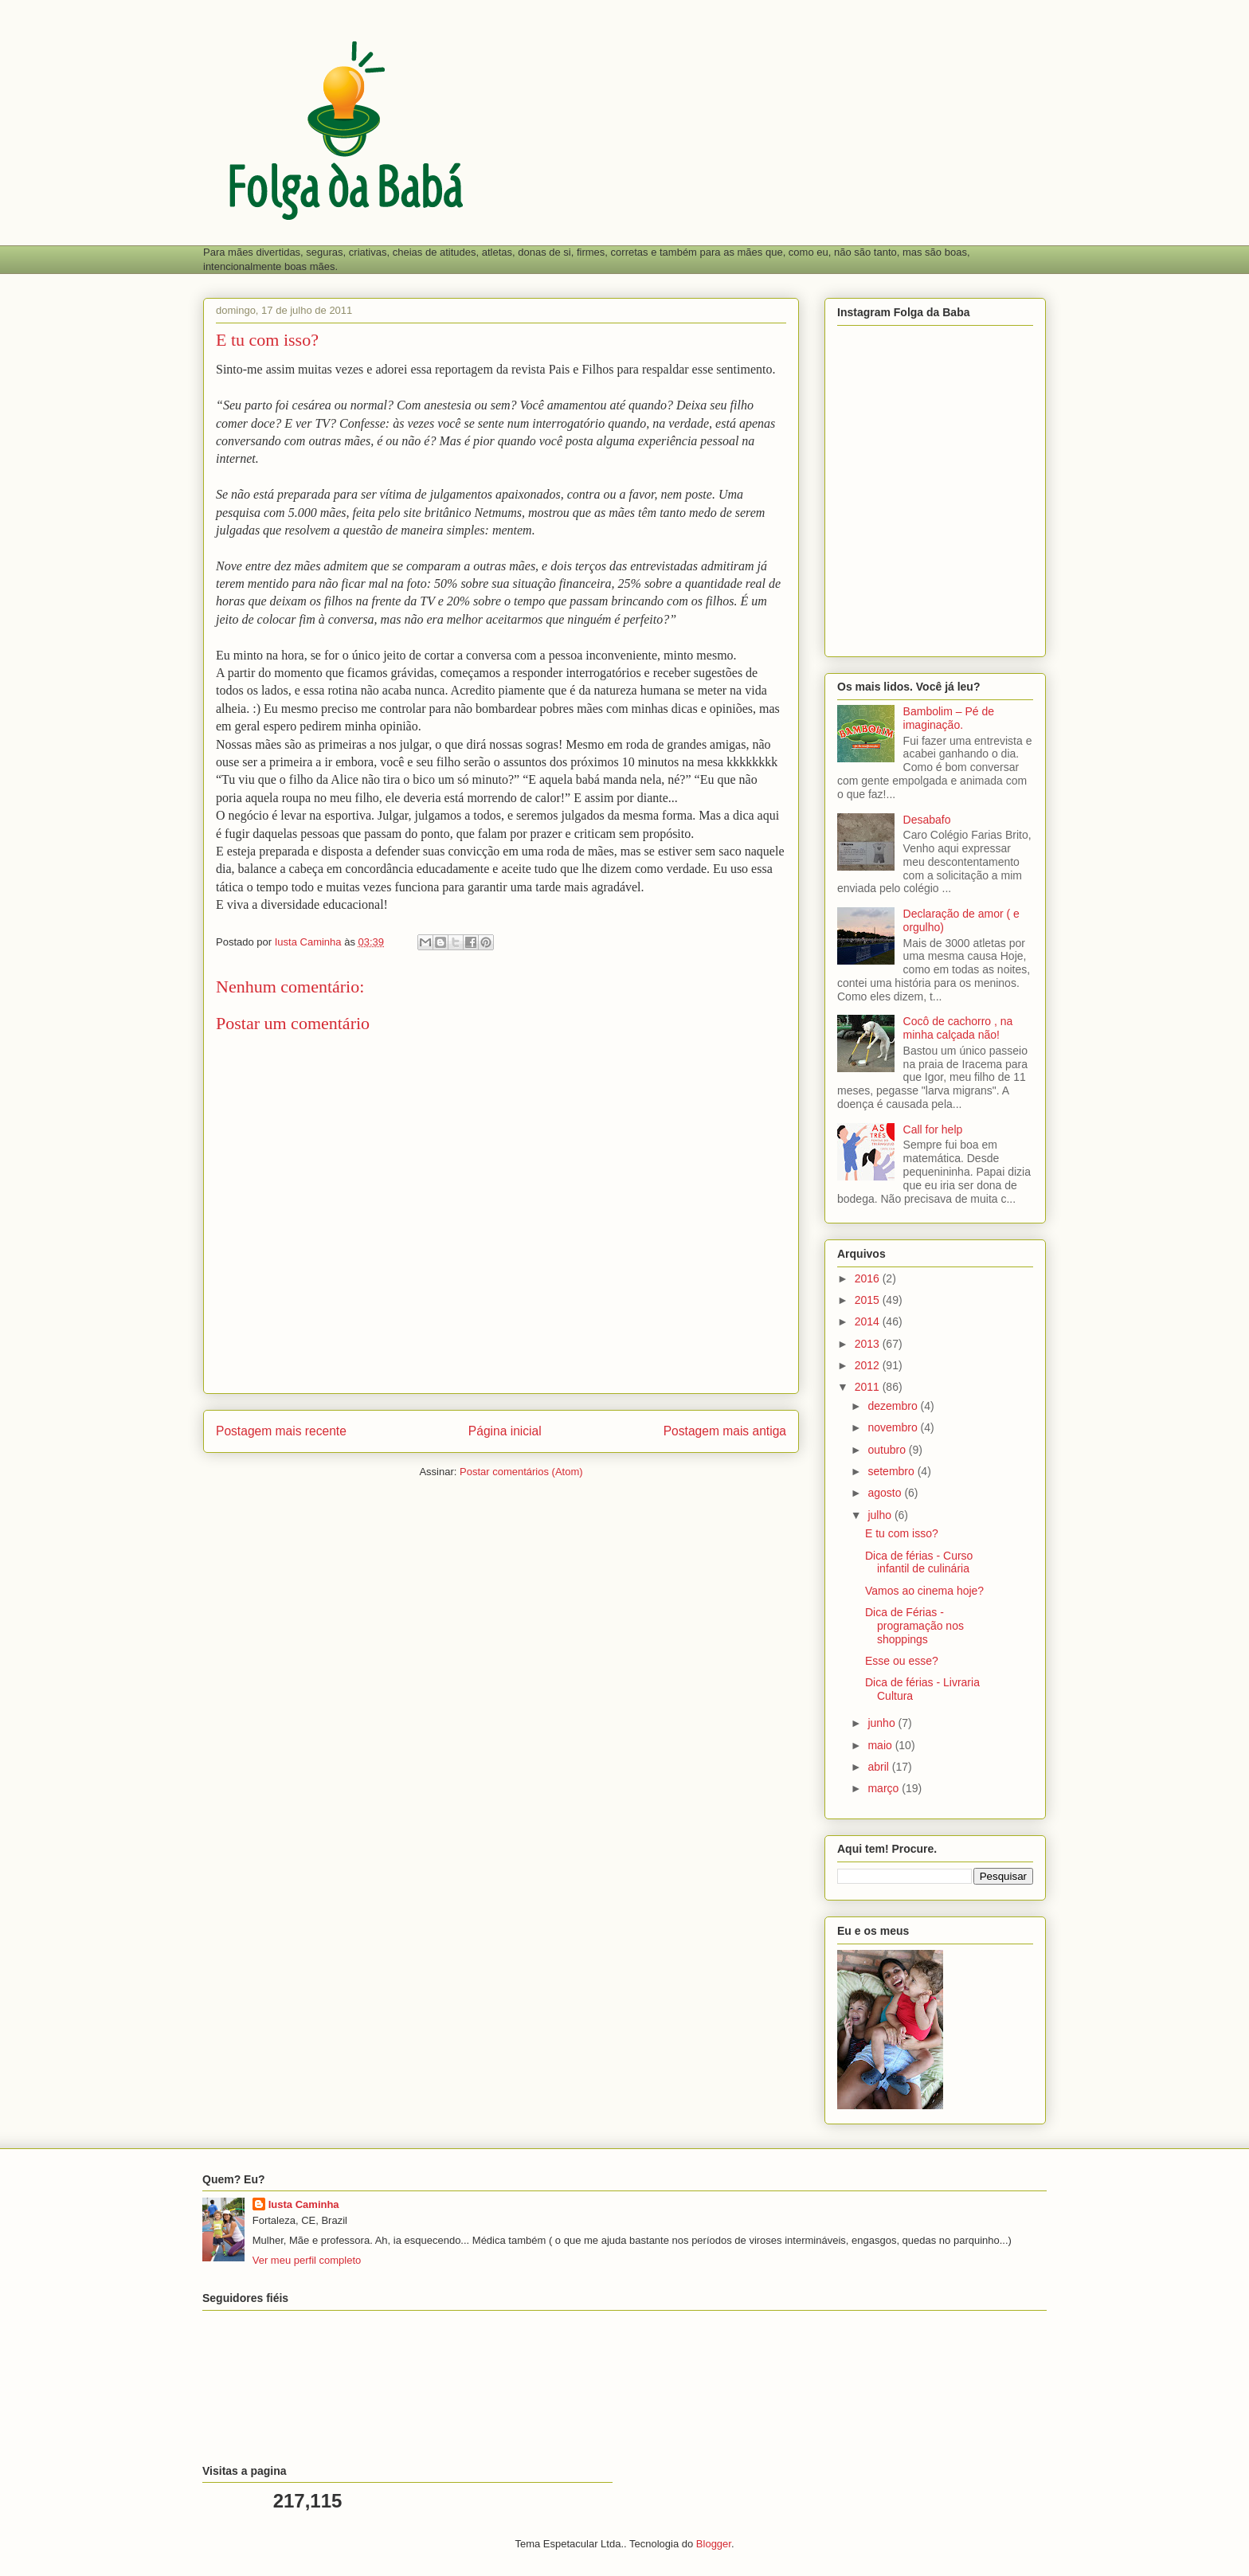 The image size is (1249, 2576). What do you see at coordinates (869, 1300) in the screenshot?
I see `2015` at bounding box center [869, 1300].